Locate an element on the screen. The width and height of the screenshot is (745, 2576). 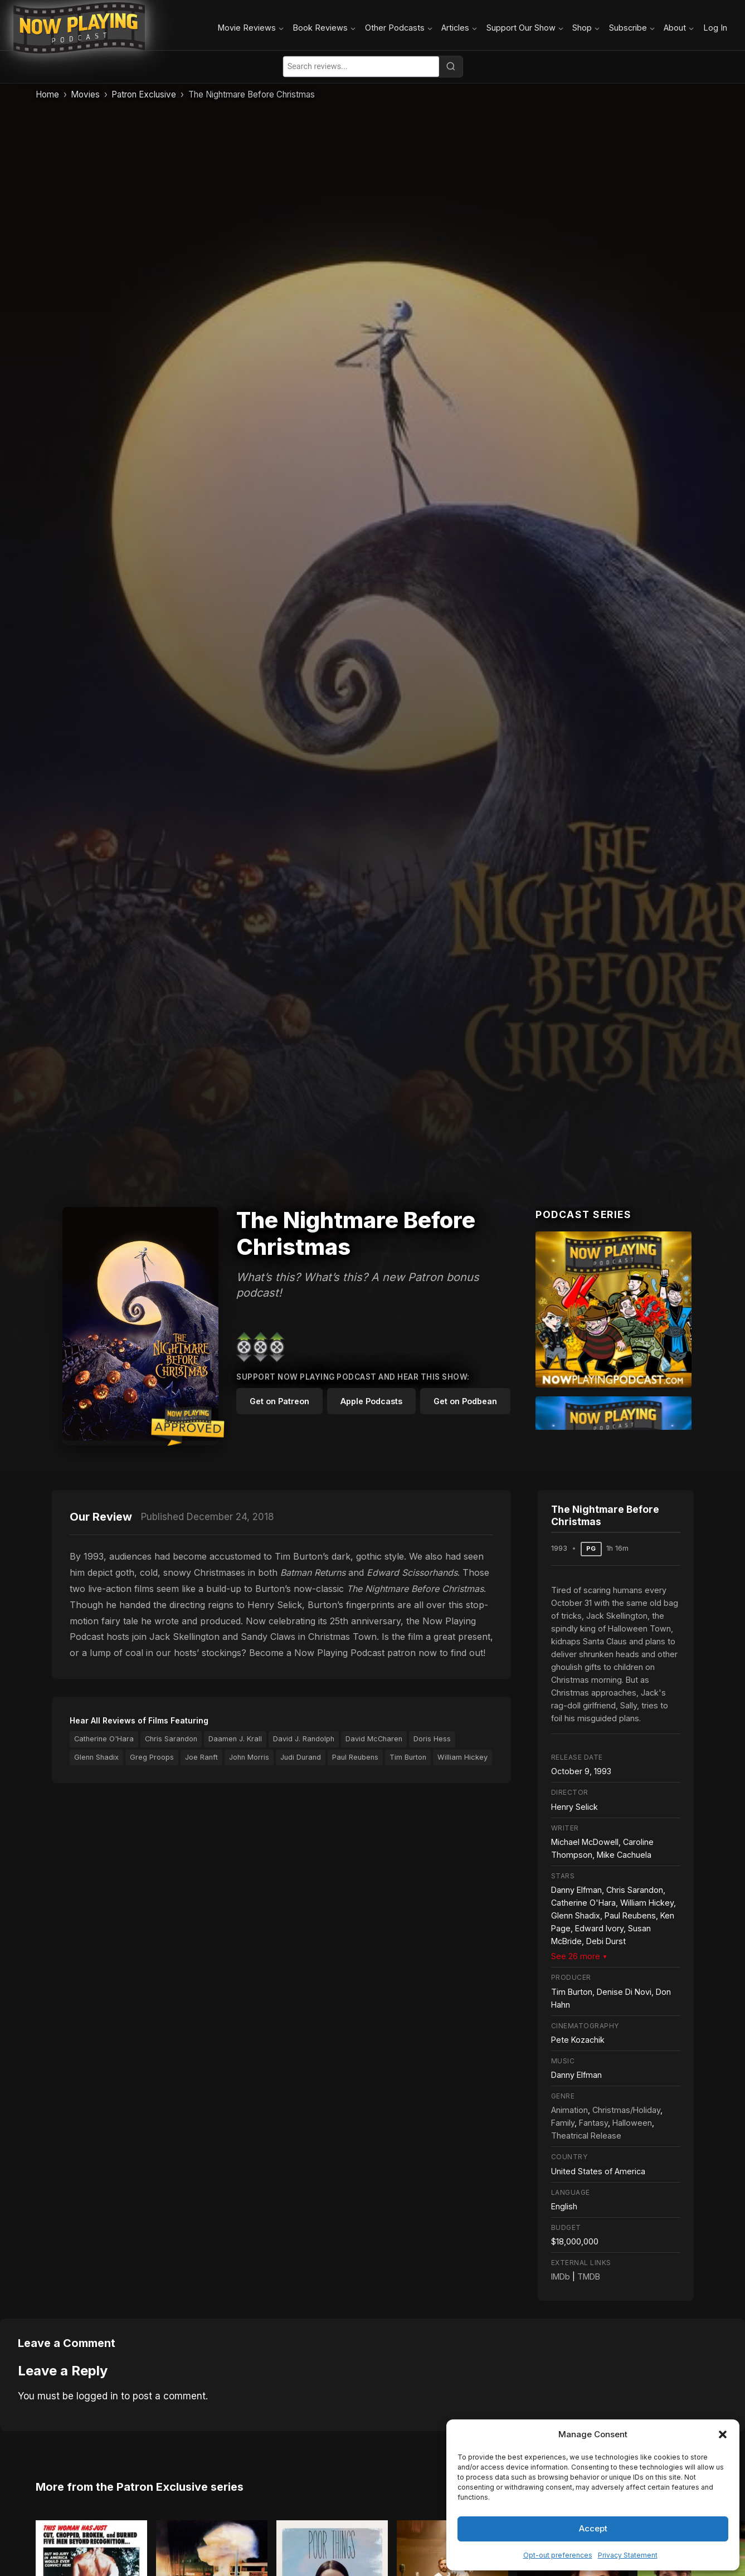
Joe Ranft is located at coordinates (201, 1757).